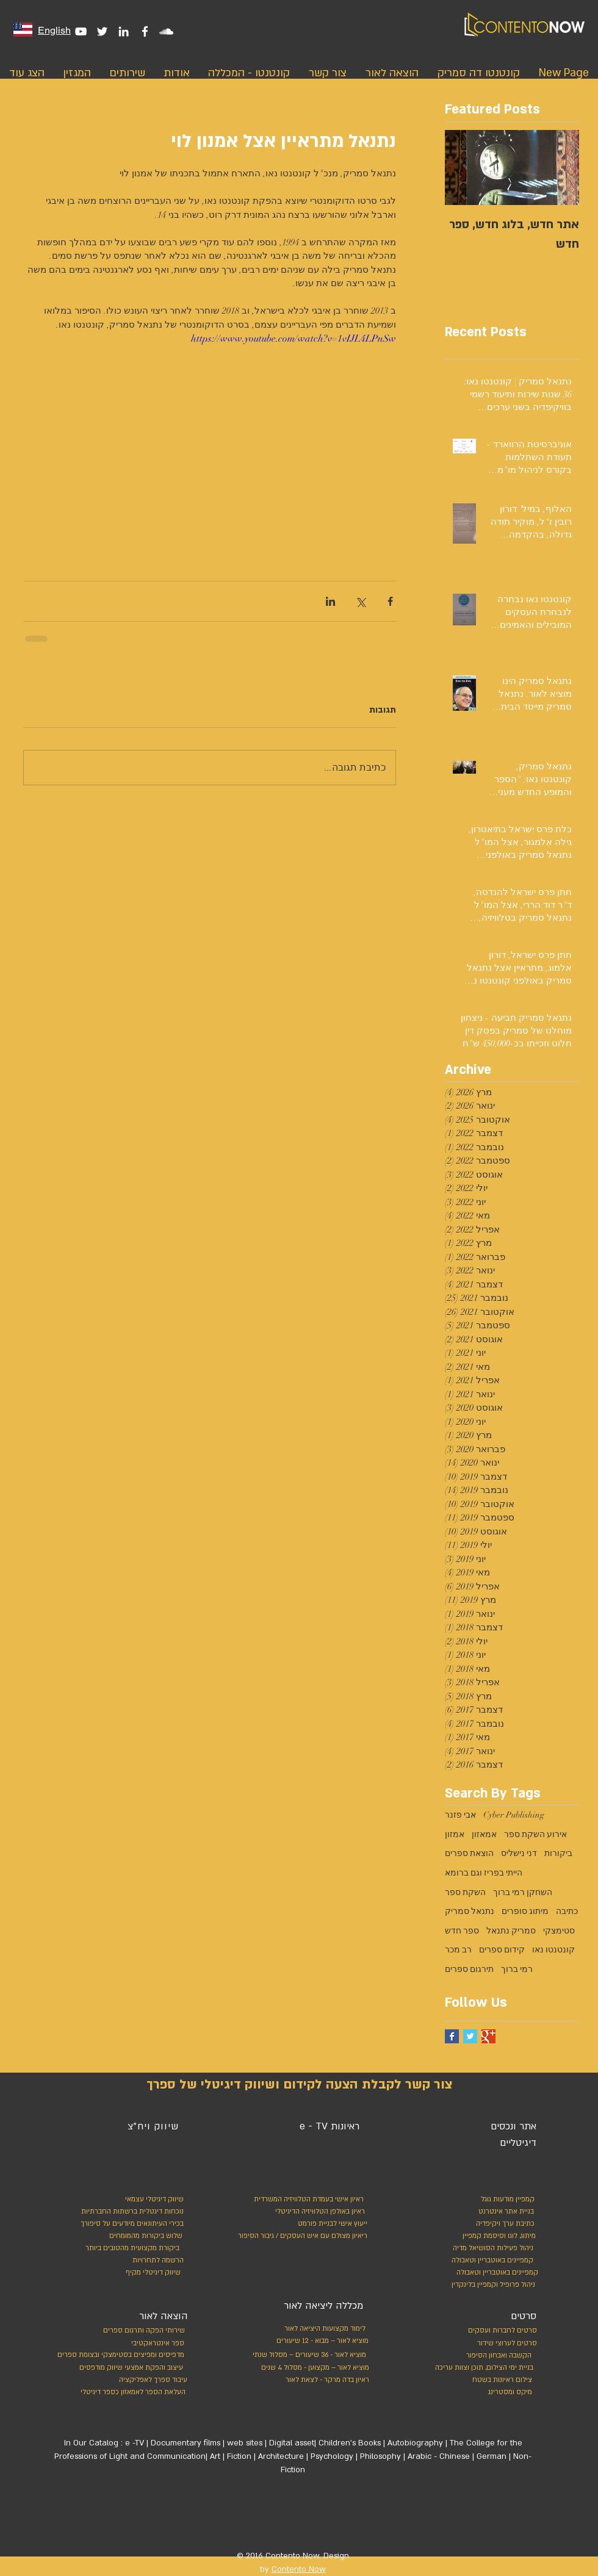 This screenshot has width=598, height=2576. I want to click on [כתיבת ערך ויקיפדיה], so click(493, 2224).